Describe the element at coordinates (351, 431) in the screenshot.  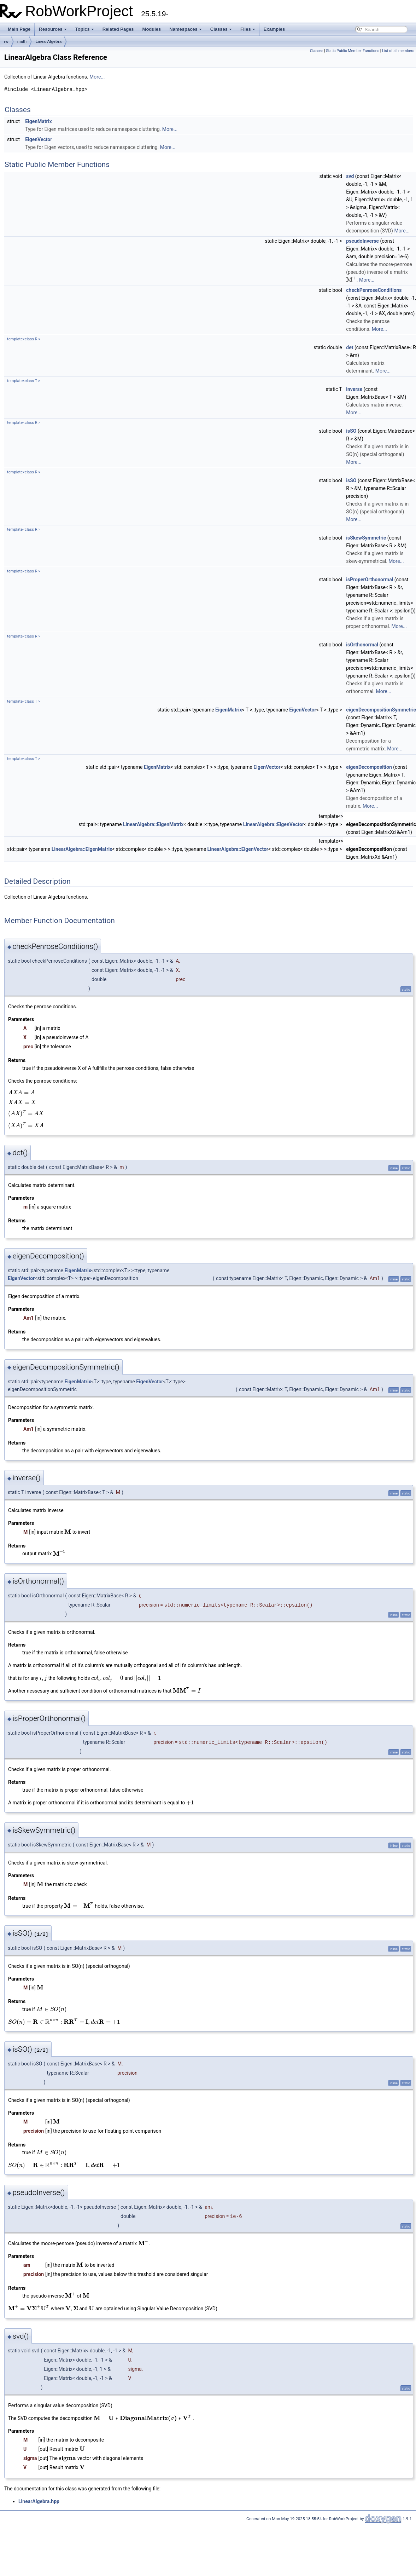
I see `isSO` at that location.